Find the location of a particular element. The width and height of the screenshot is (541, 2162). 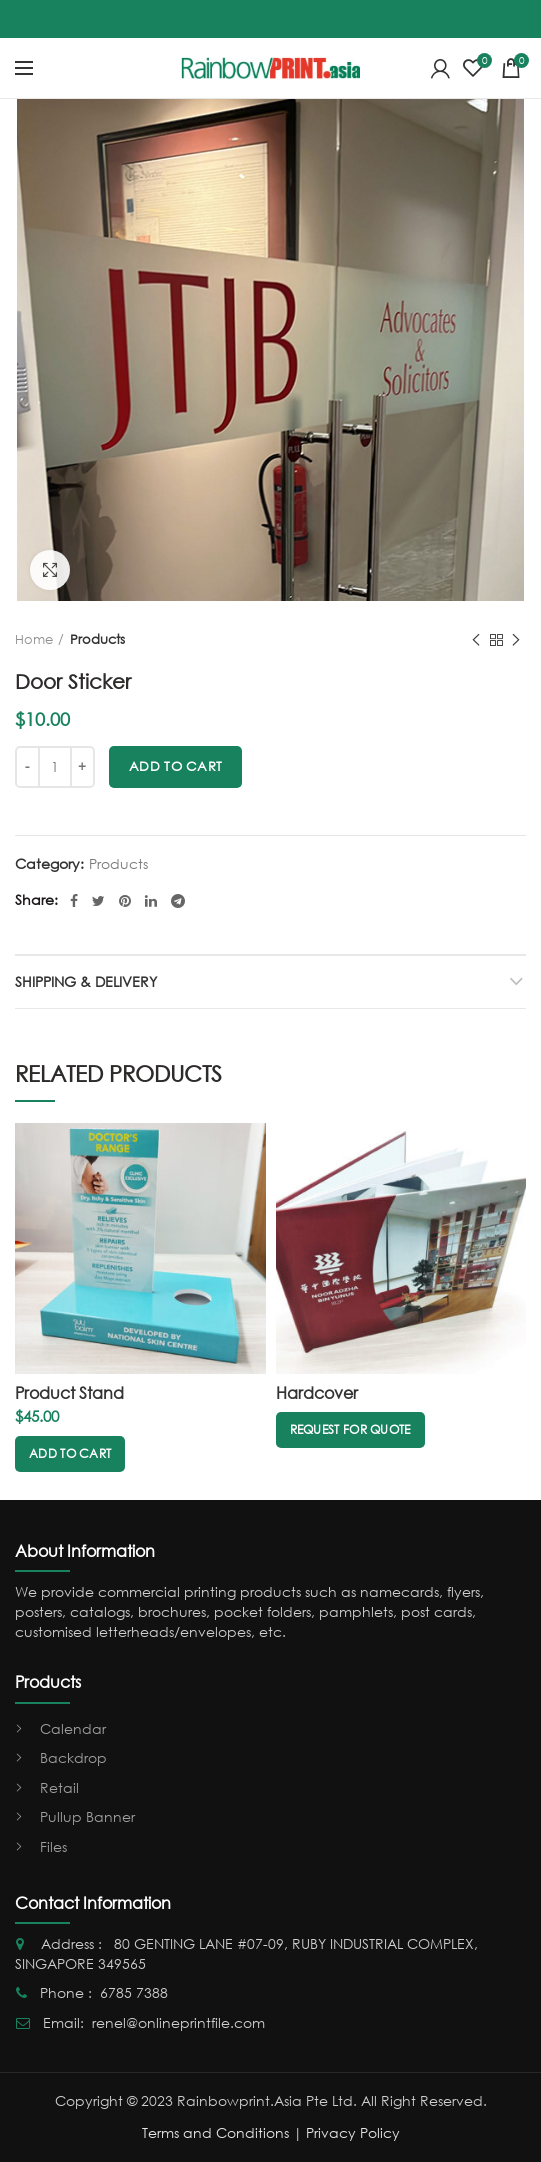

Privacy Policy is located at coordinates (353, 2132).